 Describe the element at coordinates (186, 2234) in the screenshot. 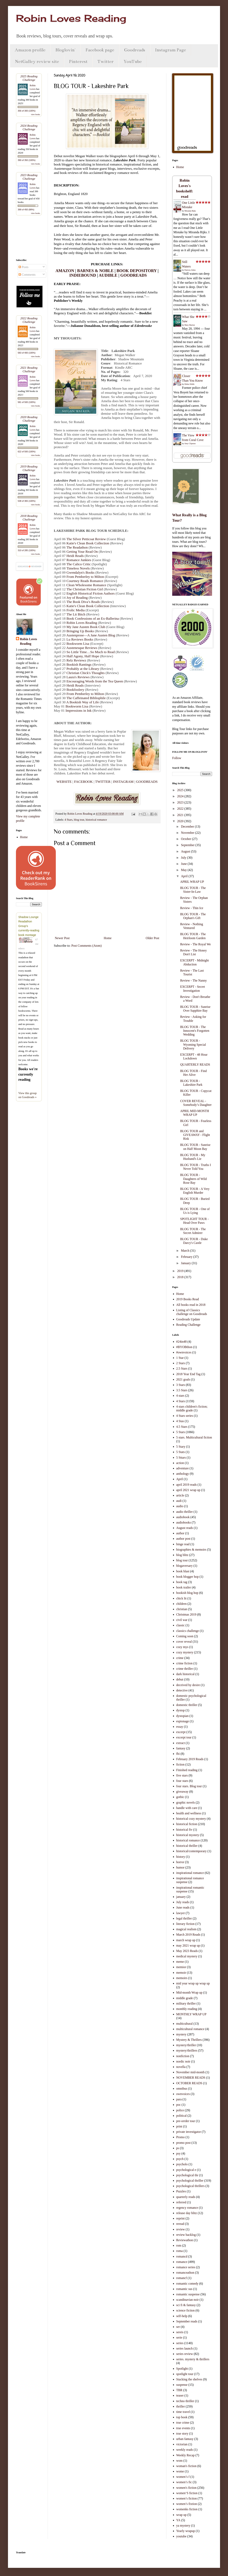

I see `review backlog` at that location.